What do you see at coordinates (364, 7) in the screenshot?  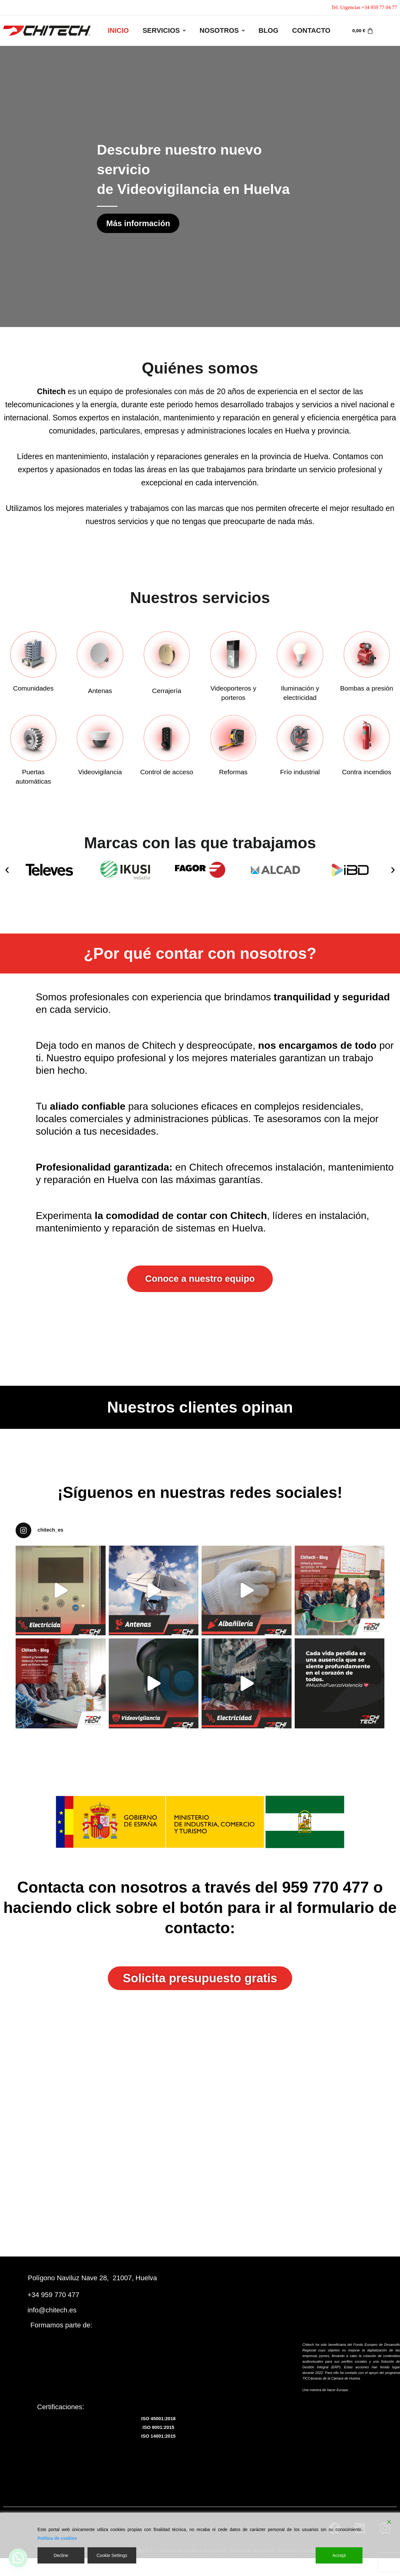 I see `Tel. Urgencias +34 959 77 04 77` at bounding box center [364, 7].